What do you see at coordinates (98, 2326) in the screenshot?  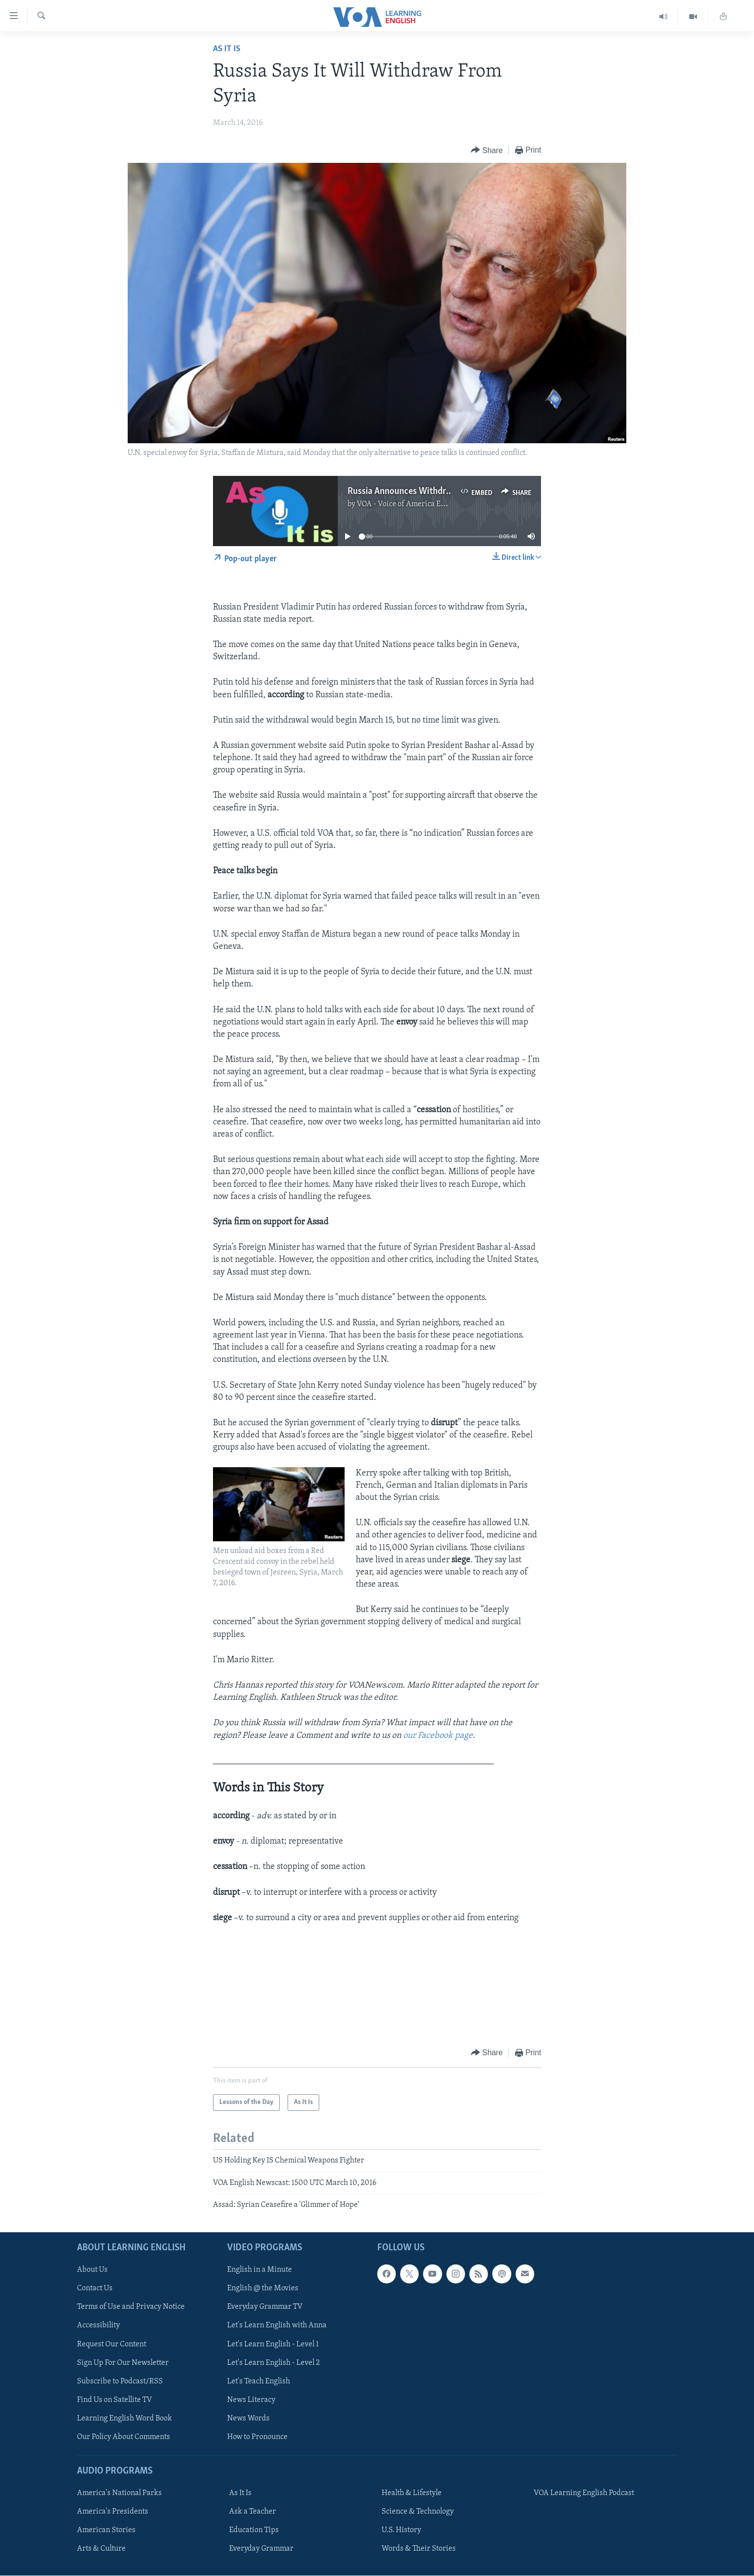 I see `Accessibility` at bounding box center [98, 2326].